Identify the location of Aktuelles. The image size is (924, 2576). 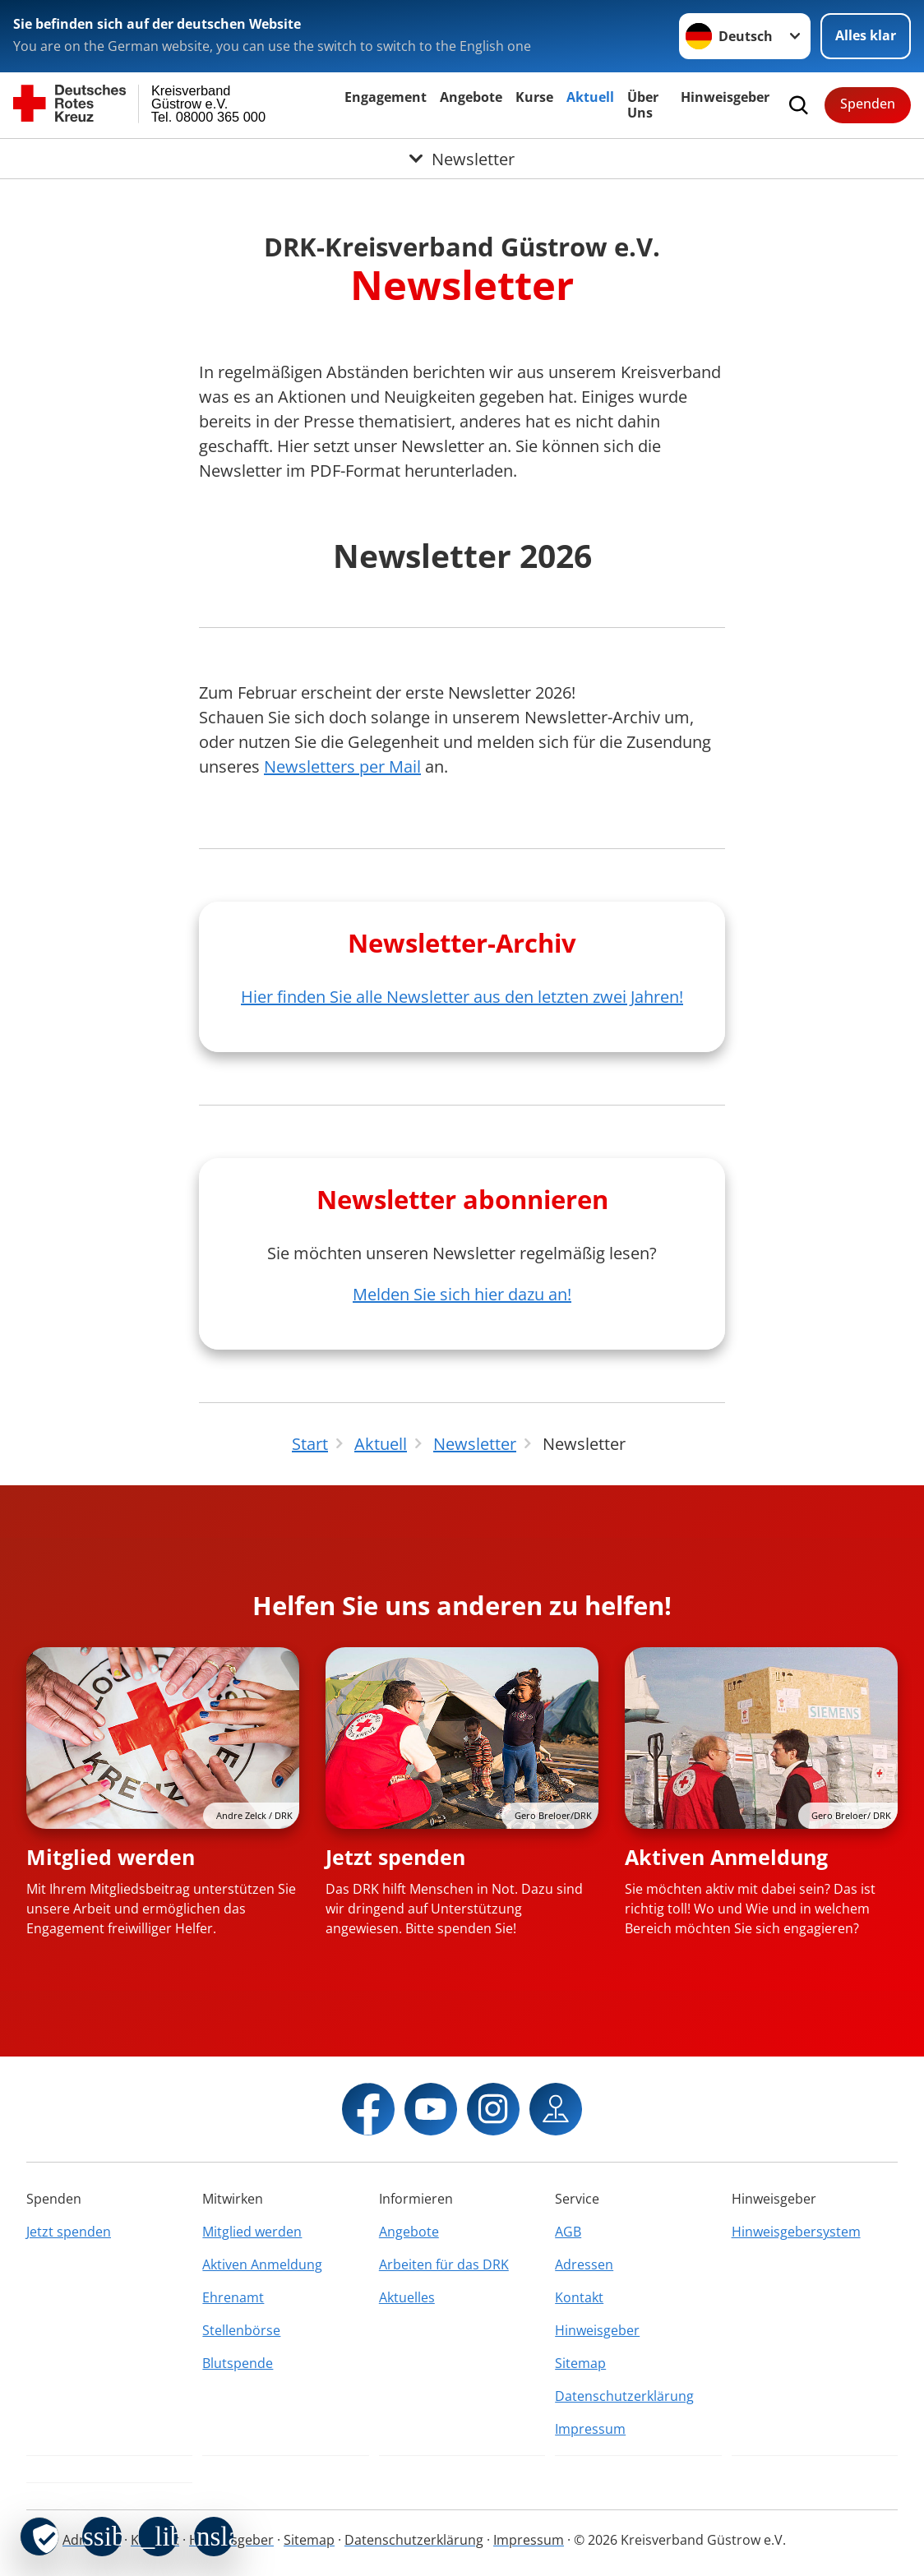
(407, 2297).